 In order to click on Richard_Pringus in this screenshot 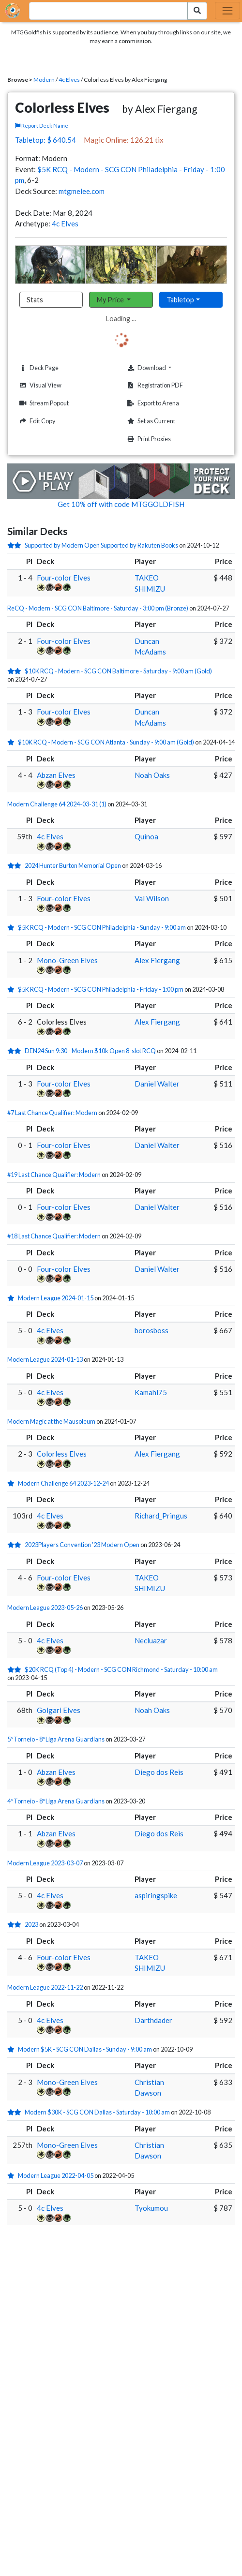, I will do `click(161, 1515)`.